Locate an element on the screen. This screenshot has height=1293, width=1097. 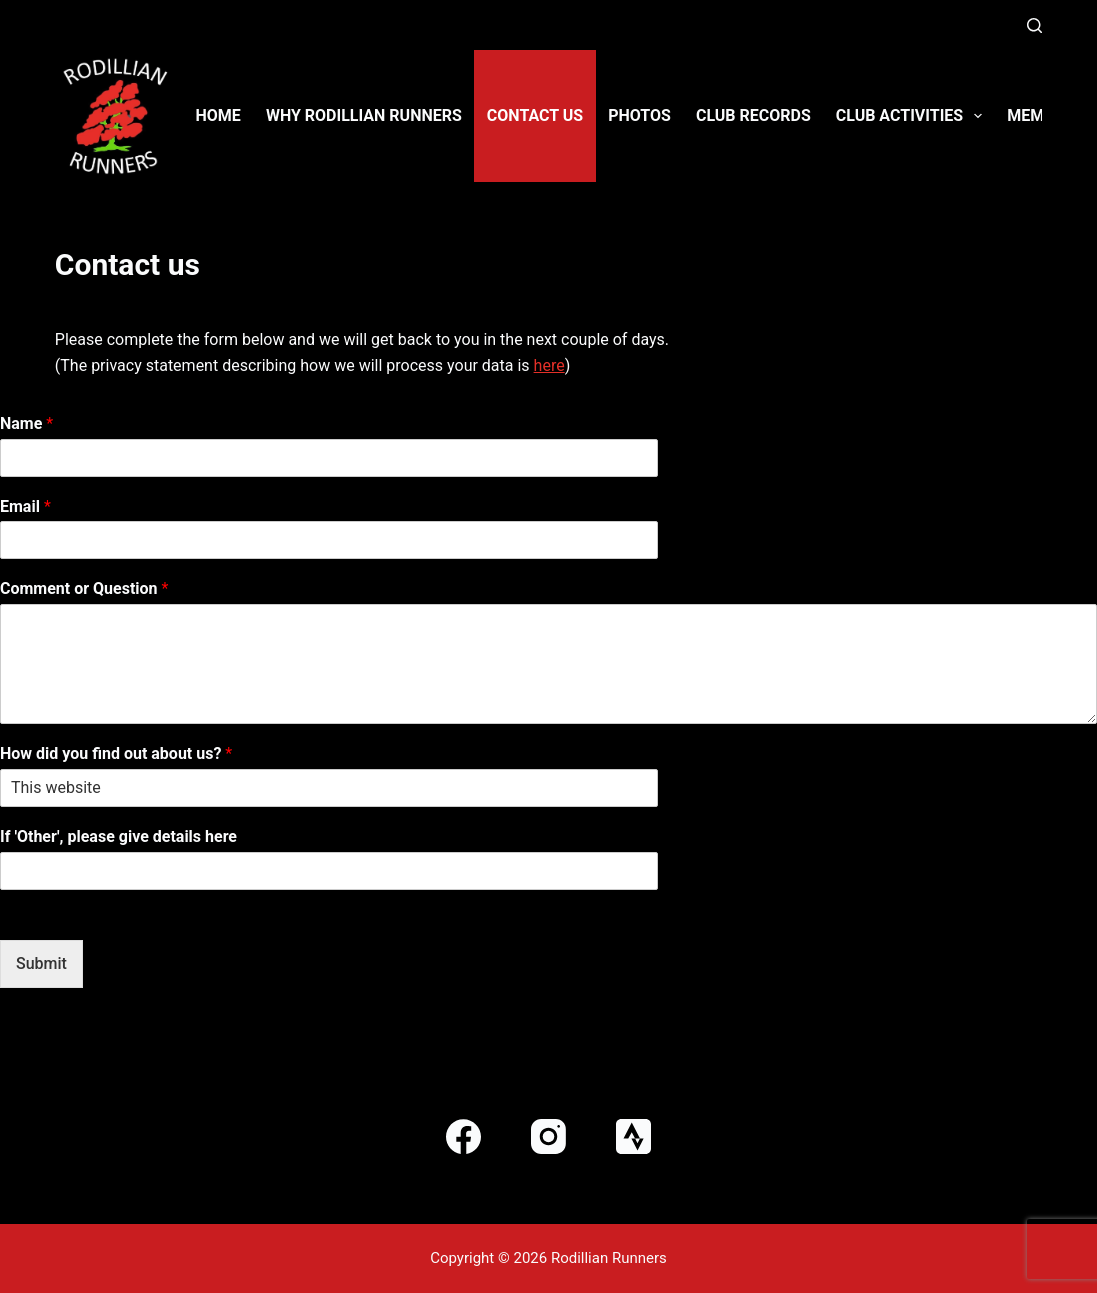
Club Records is located at coordinates (753, 115).